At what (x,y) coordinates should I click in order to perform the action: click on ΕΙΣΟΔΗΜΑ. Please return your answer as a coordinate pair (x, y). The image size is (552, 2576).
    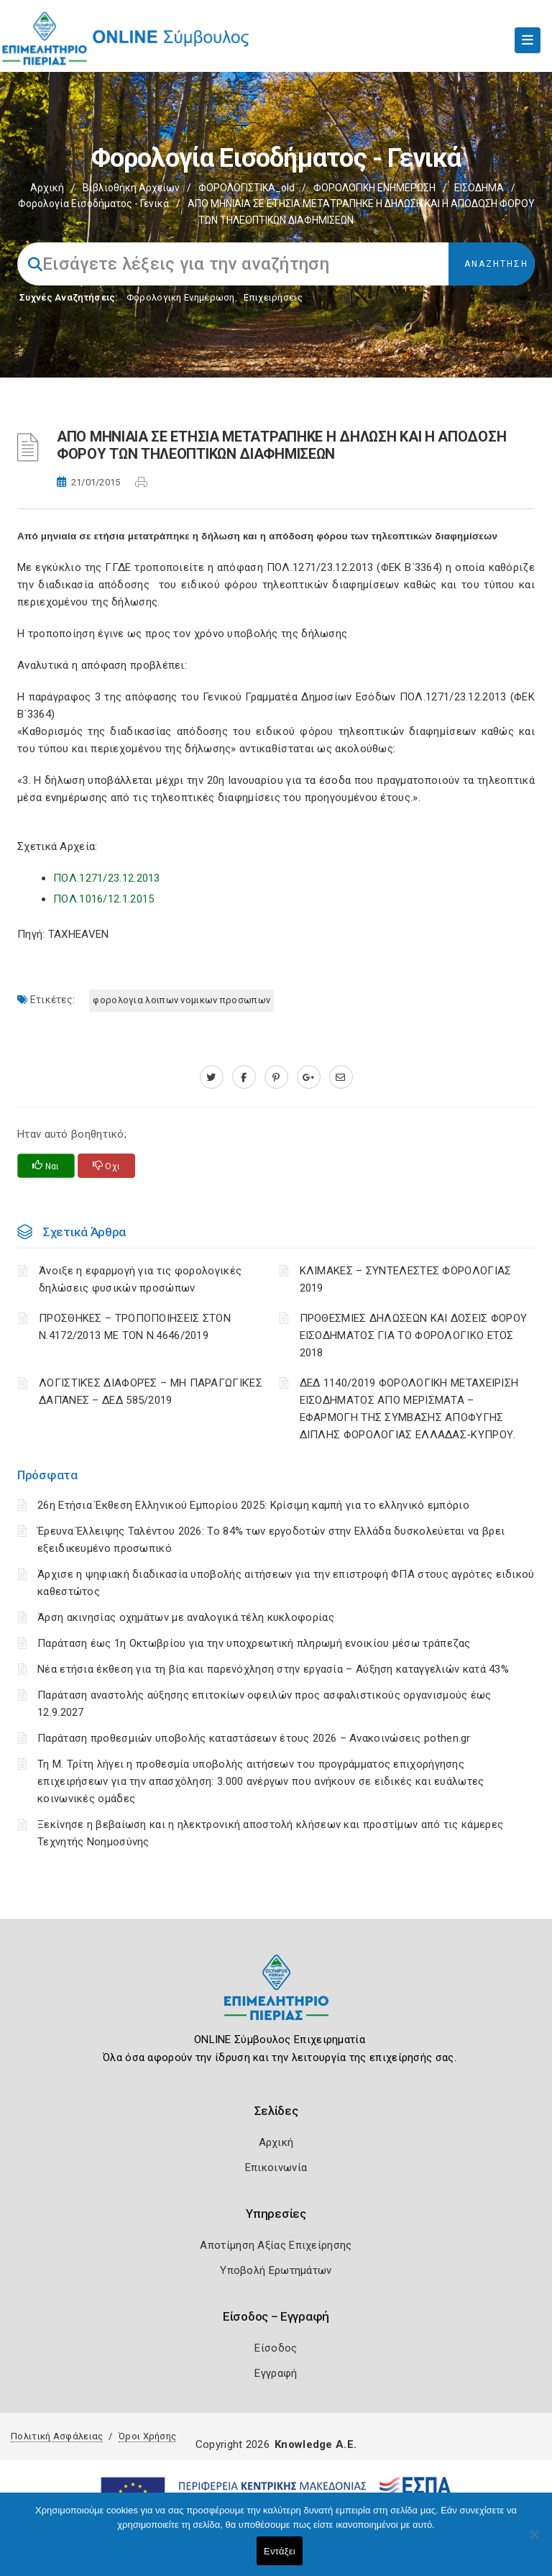
    Looking at the image, I should click on (479, 187).